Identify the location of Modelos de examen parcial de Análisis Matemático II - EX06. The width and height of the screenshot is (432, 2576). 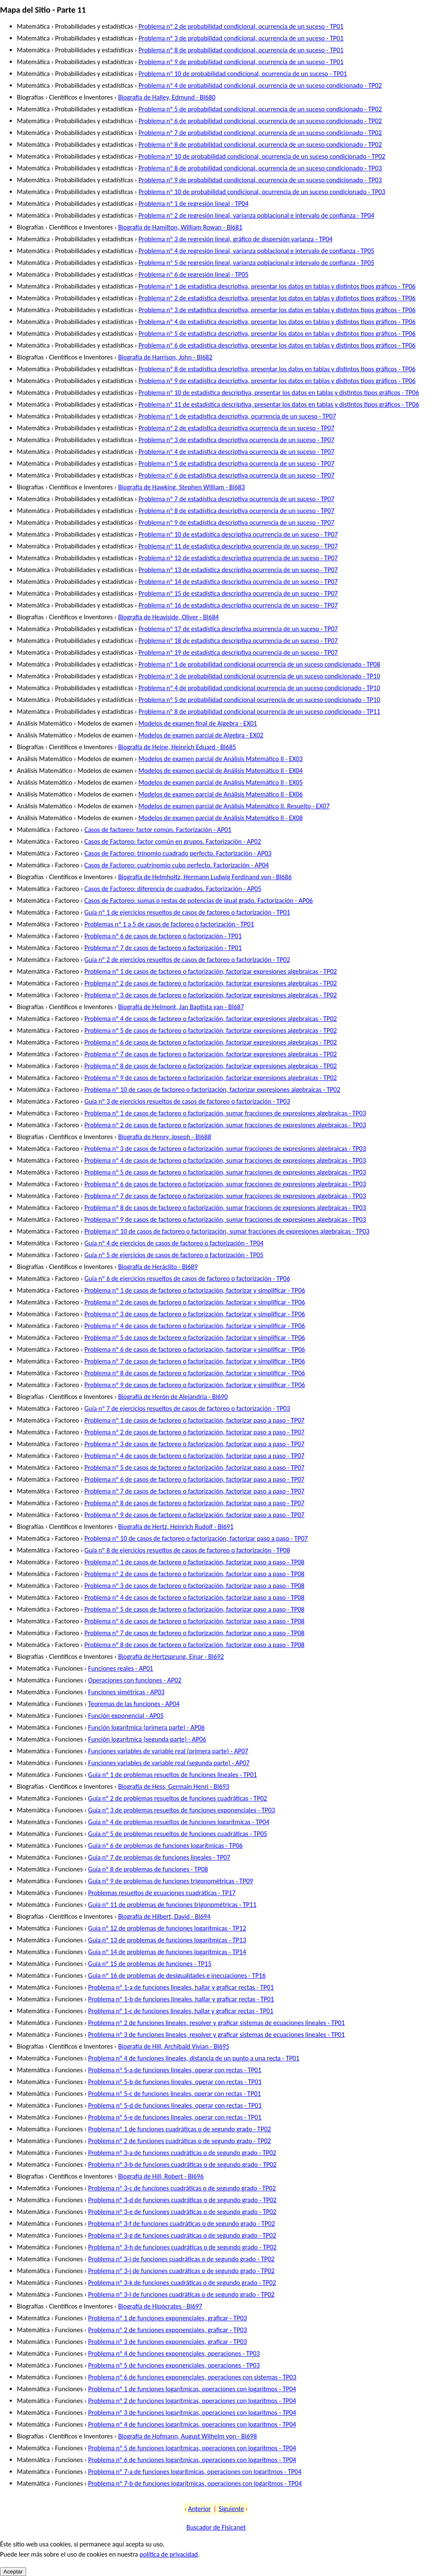
(220, 794).